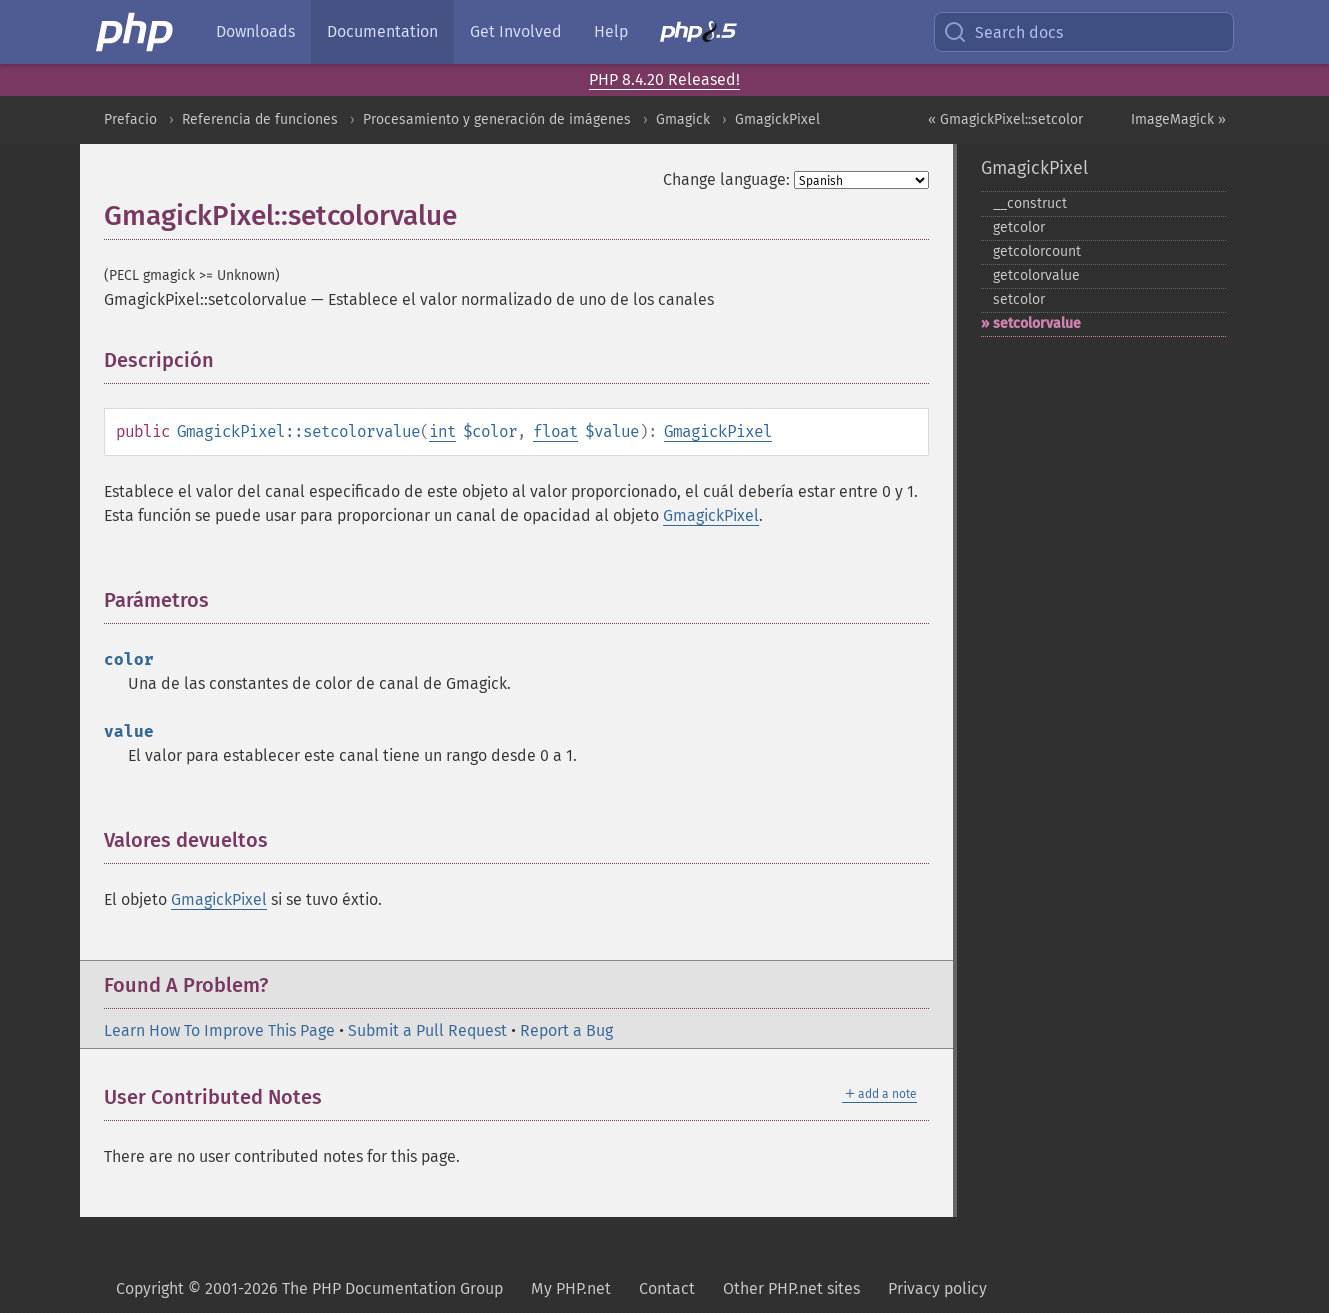 The width and height of the screenshot is (1329, 1313). Describe the element at coordinates (683, 119) in the screenshot. I see `Gmagick` at that location.